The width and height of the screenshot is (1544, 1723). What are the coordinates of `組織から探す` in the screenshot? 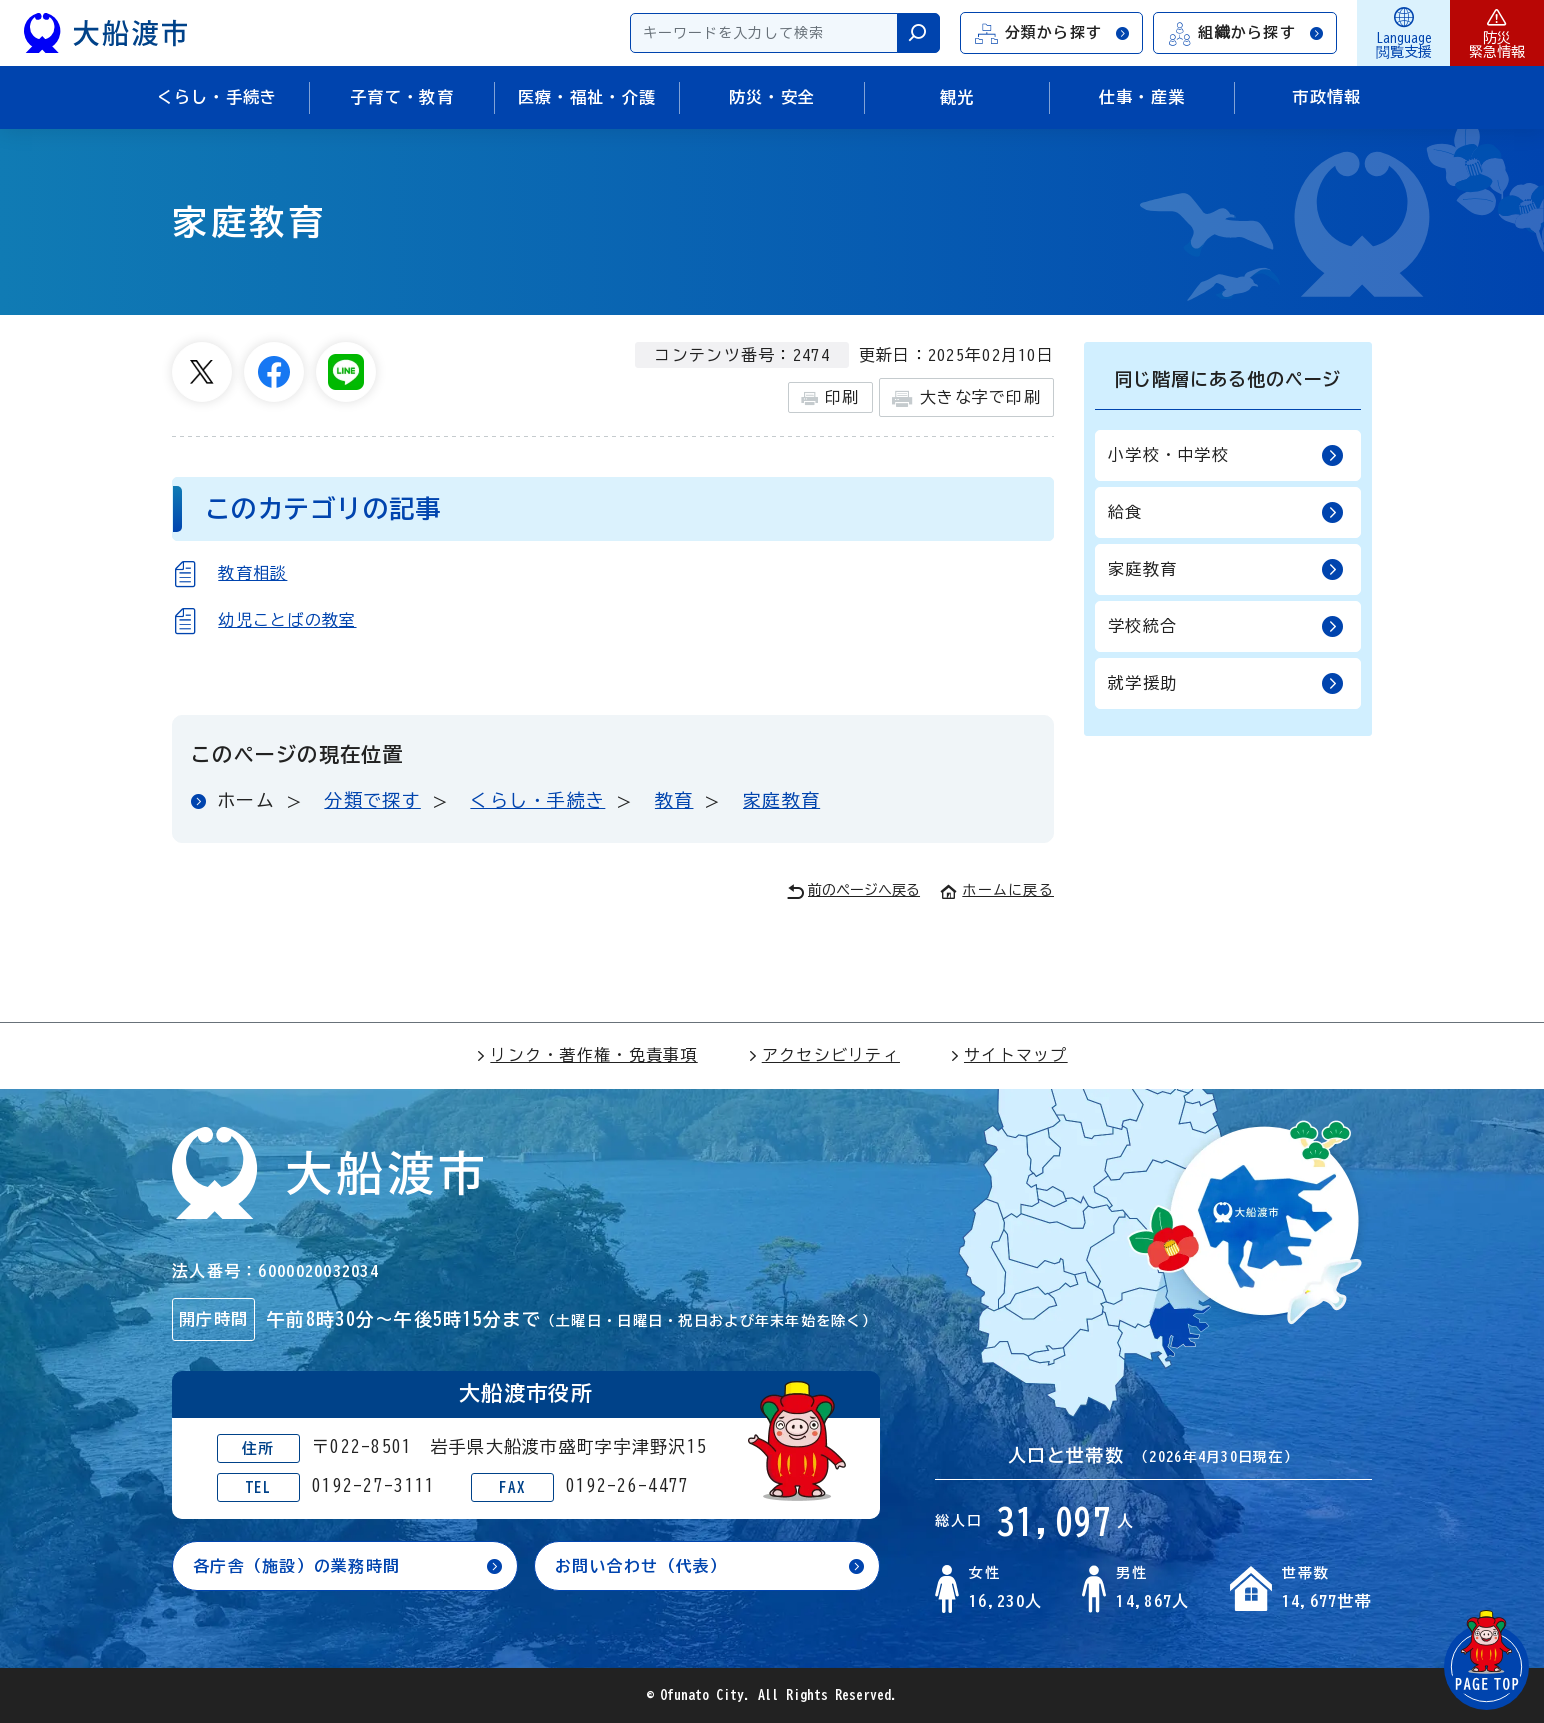 It's located at (1246, 33).